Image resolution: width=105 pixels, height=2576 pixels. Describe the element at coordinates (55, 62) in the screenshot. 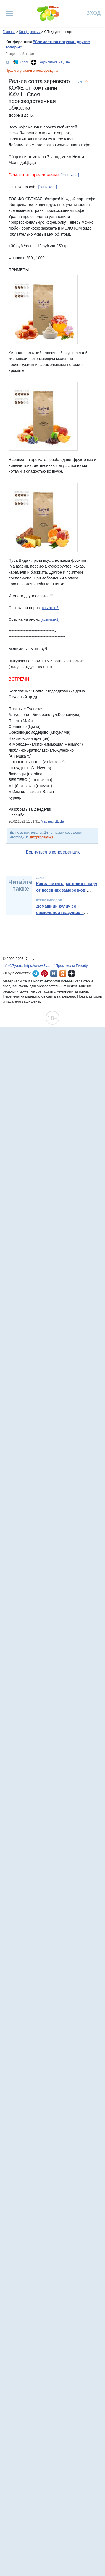

I see `Подписаться на Дзен!` at that location.